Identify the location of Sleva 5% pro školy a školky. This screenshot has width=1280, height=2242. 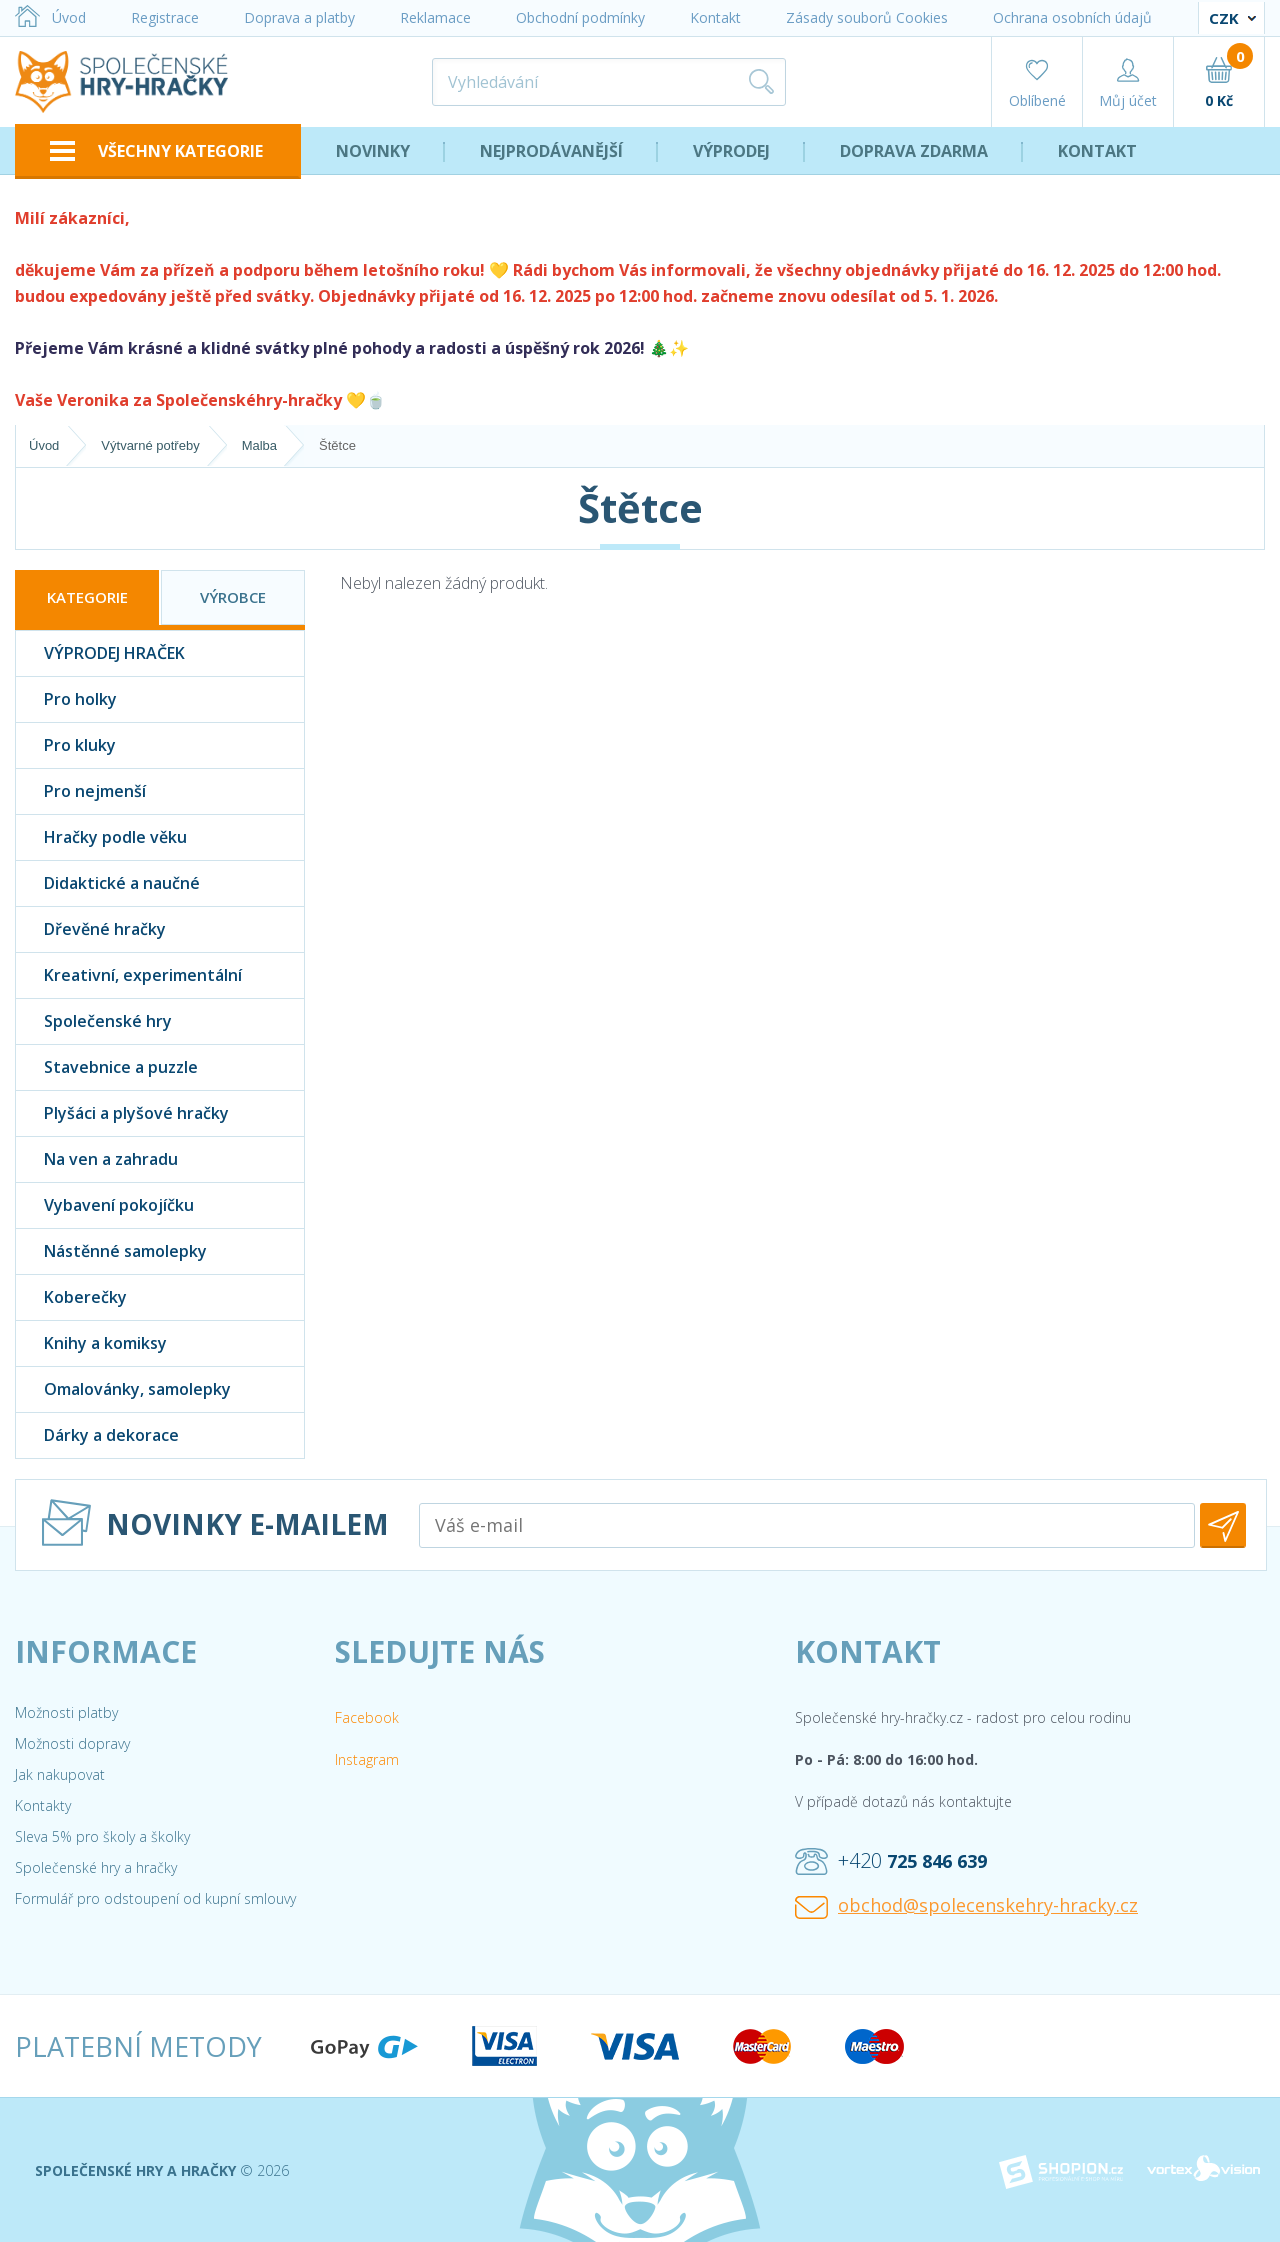
(102, 1836).